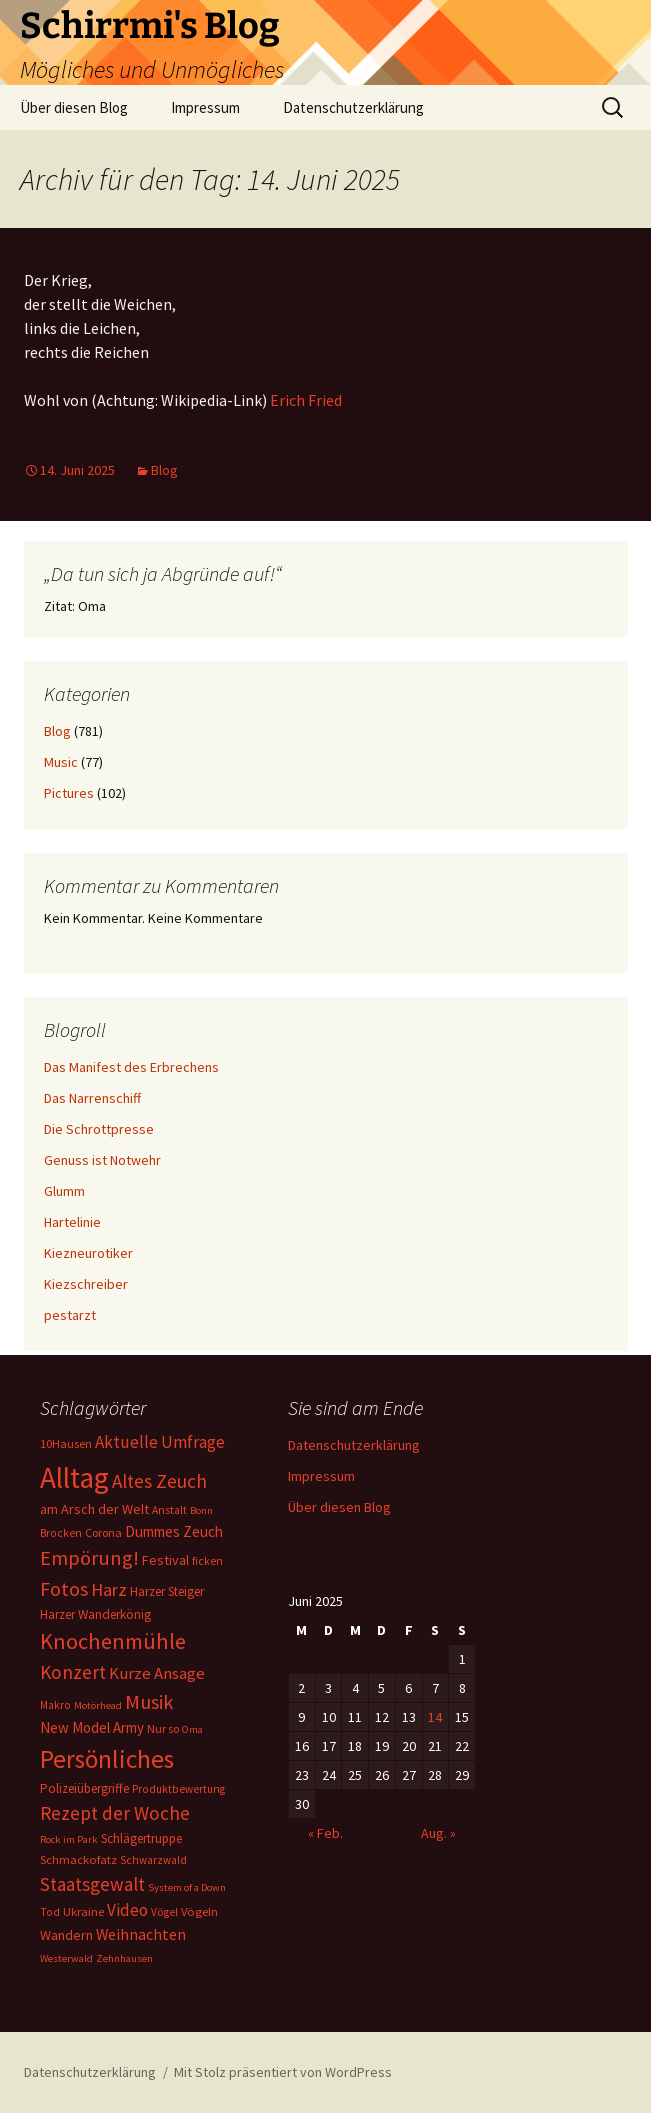 The height and width of the screenshot is (2113, 651). I want to click on Aktuelle Umfrage [Aktuelle Umfrage (21 Einträge)], so click(160, 1442).